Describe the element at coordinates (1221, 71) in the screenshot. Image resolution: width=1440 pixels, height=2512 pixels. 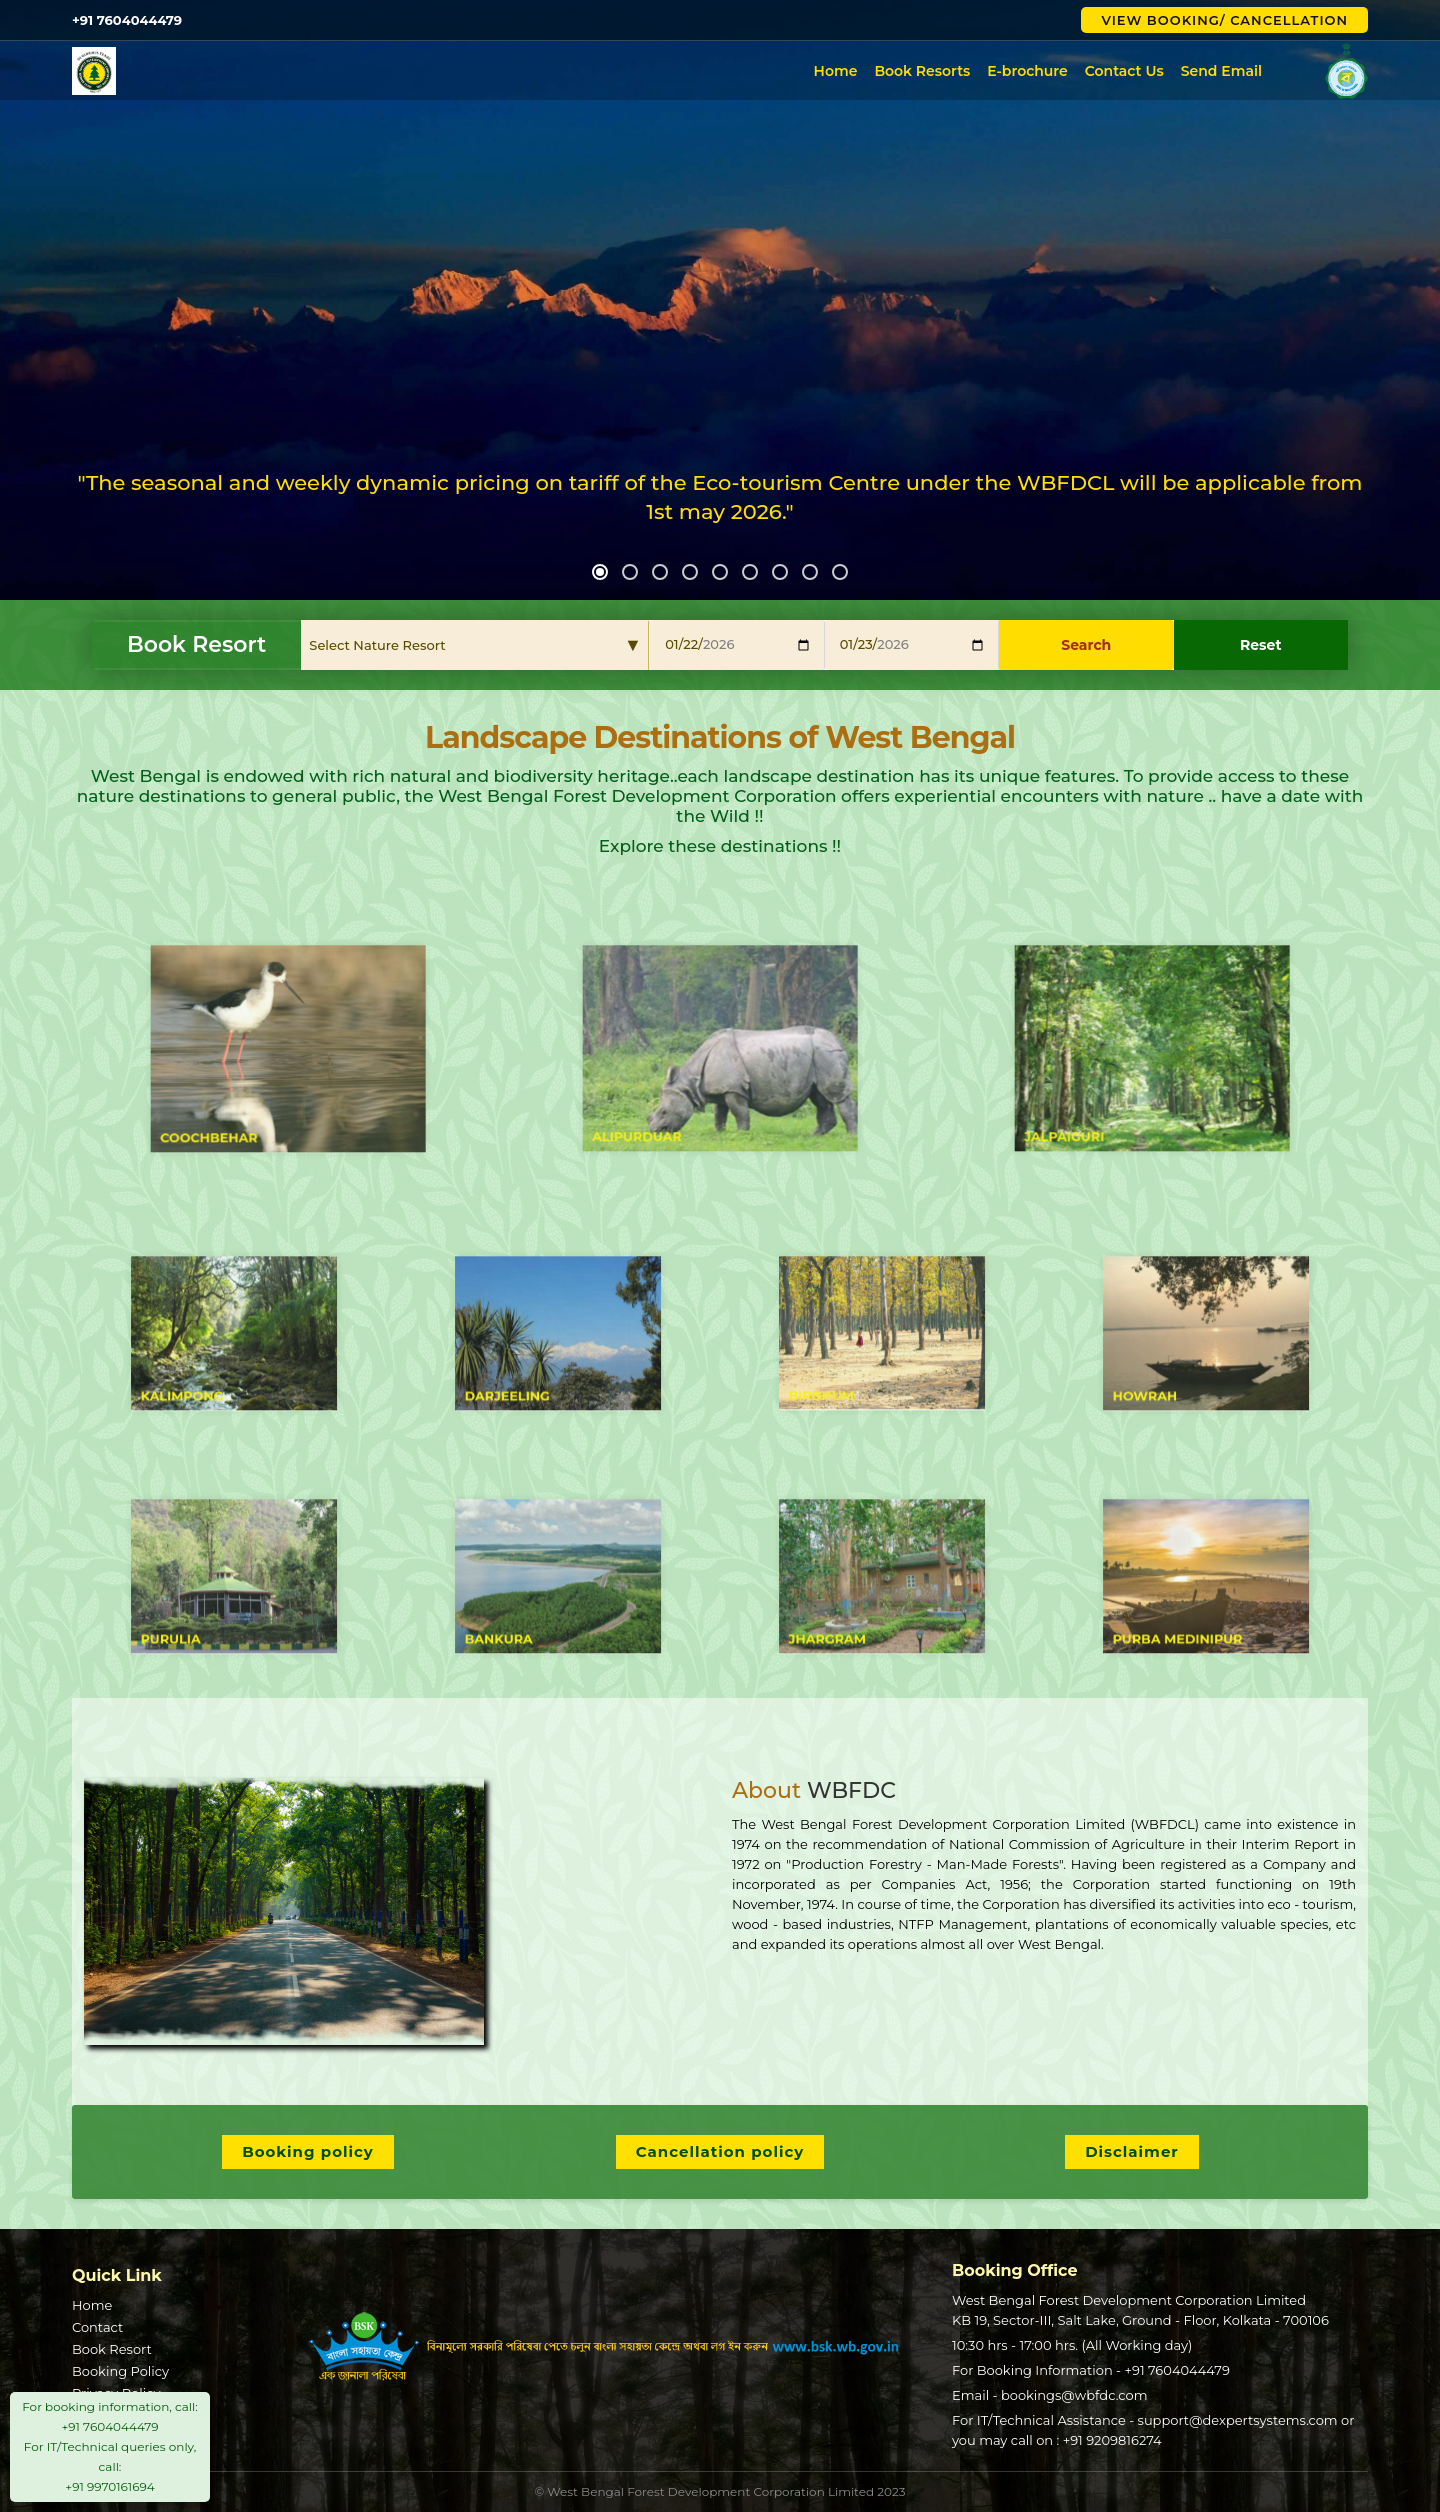
I see `Send Email` at that location.